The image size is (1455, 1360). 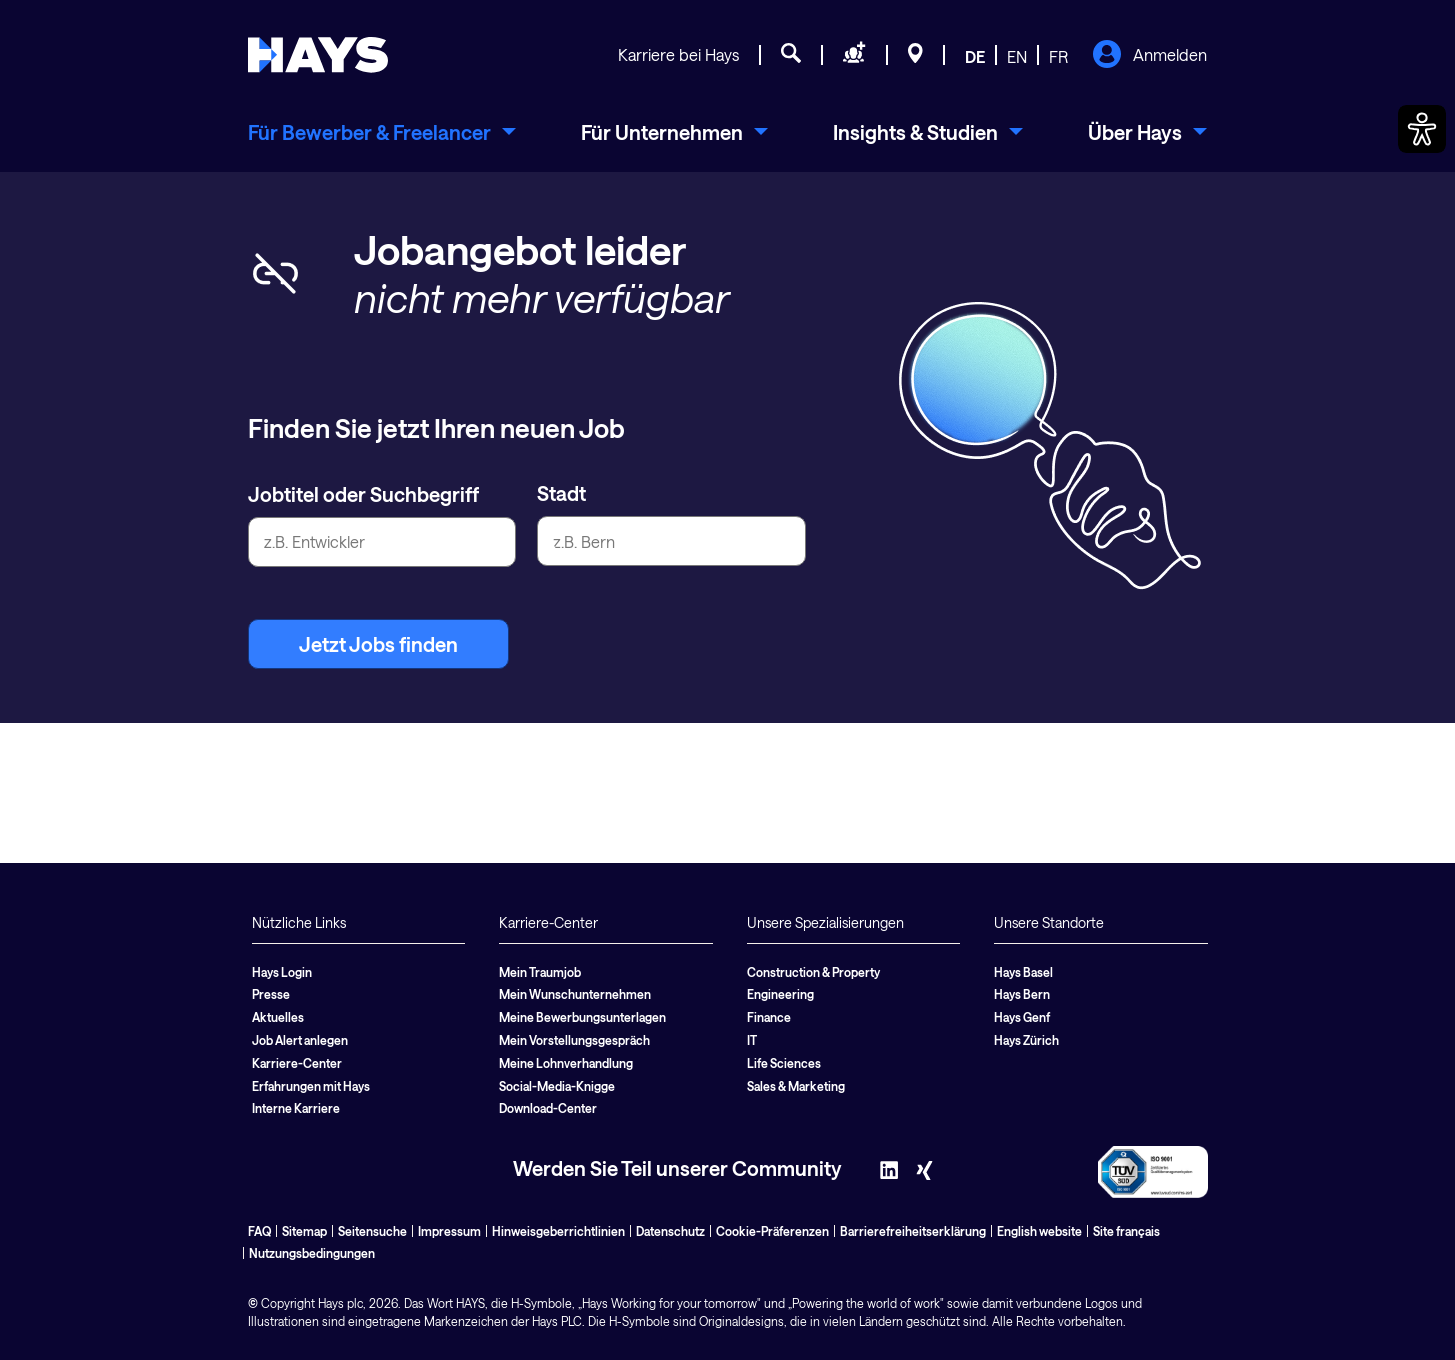 I want to click on Sales & Marketing, so click(x=796, y=1086).